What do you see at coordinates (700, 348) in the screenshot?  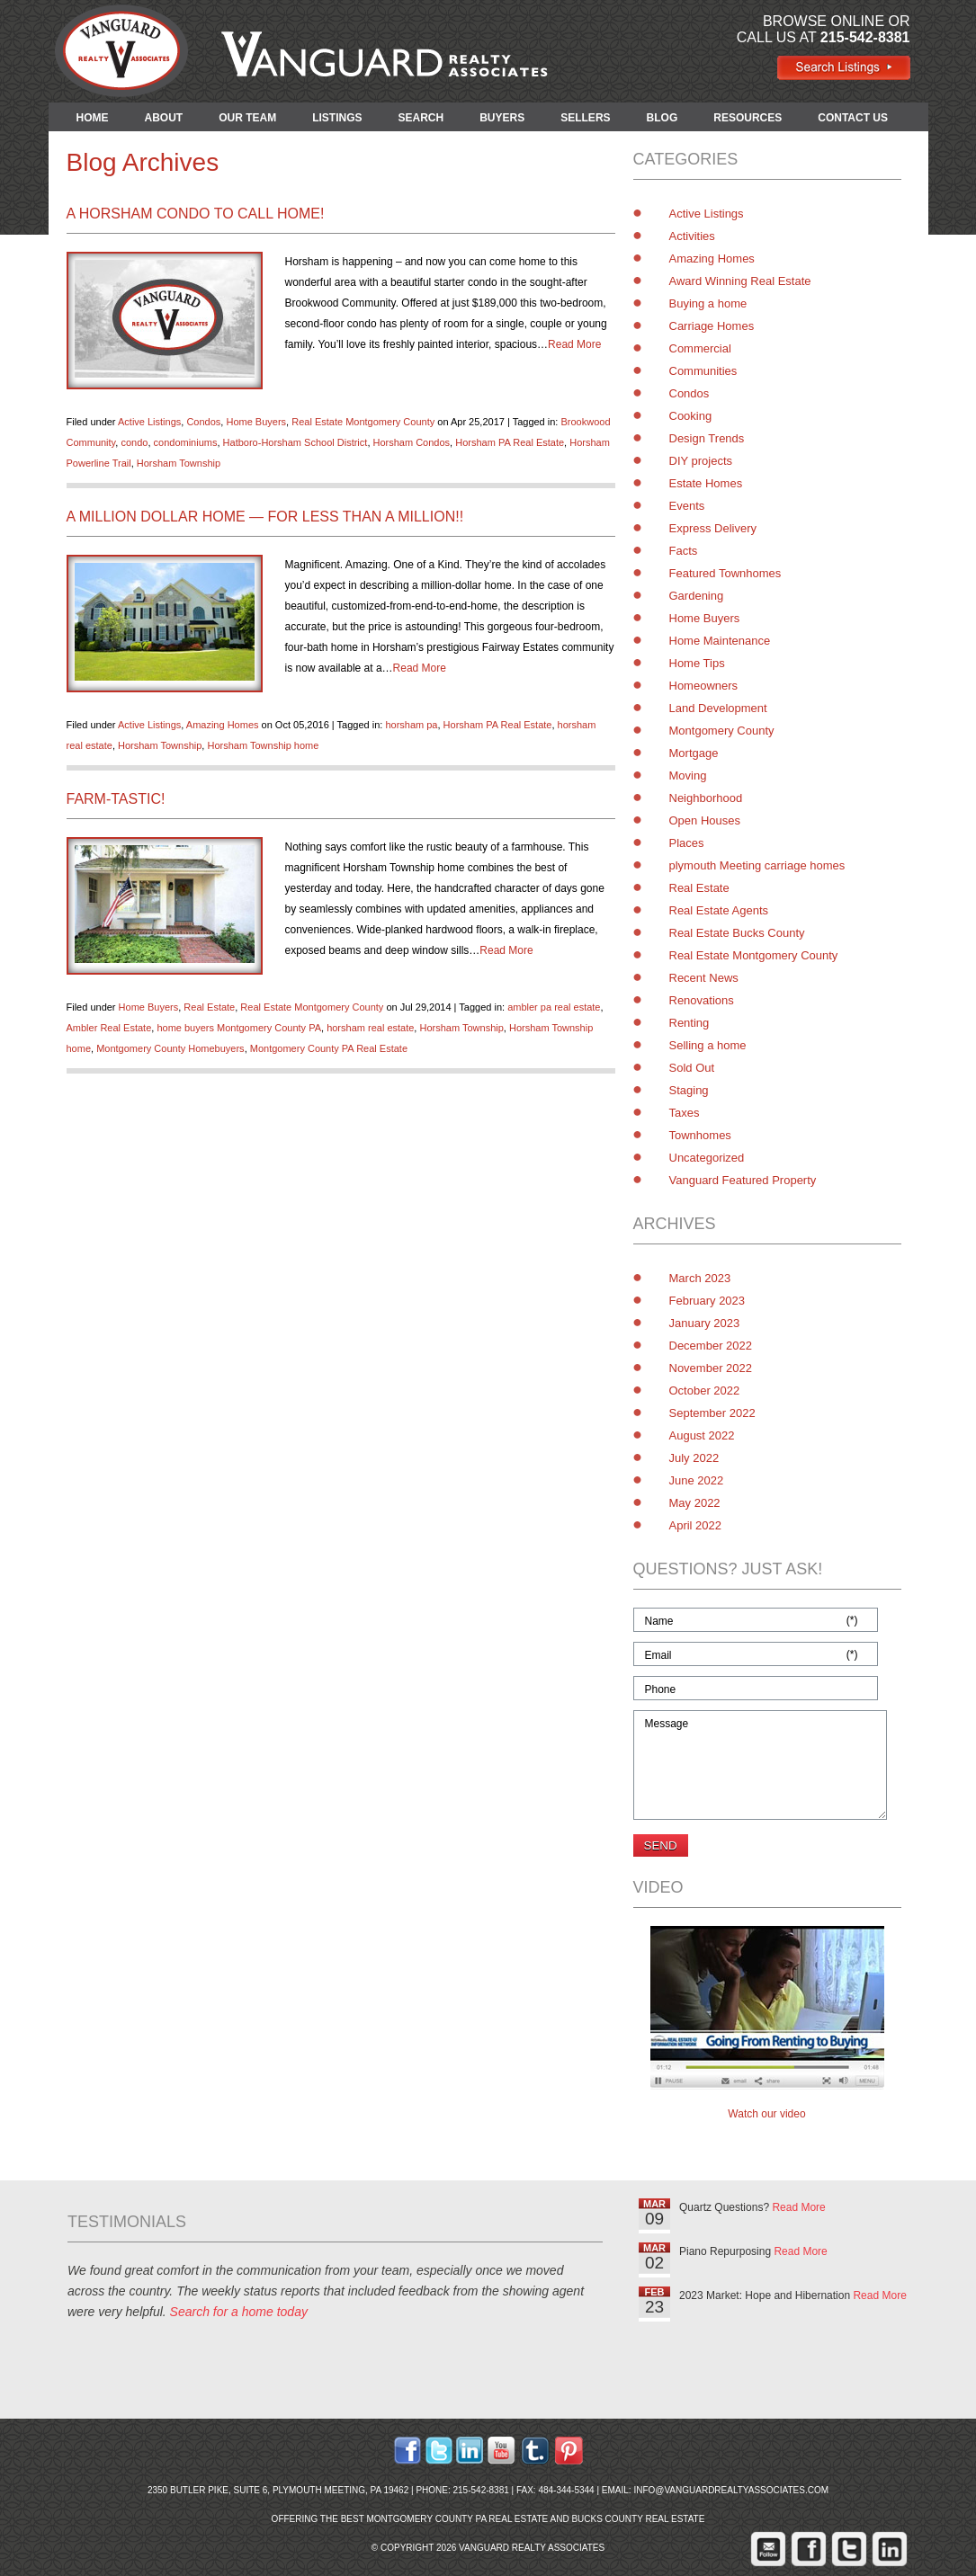 I see `Commercial` at bounding box center [700, 348].